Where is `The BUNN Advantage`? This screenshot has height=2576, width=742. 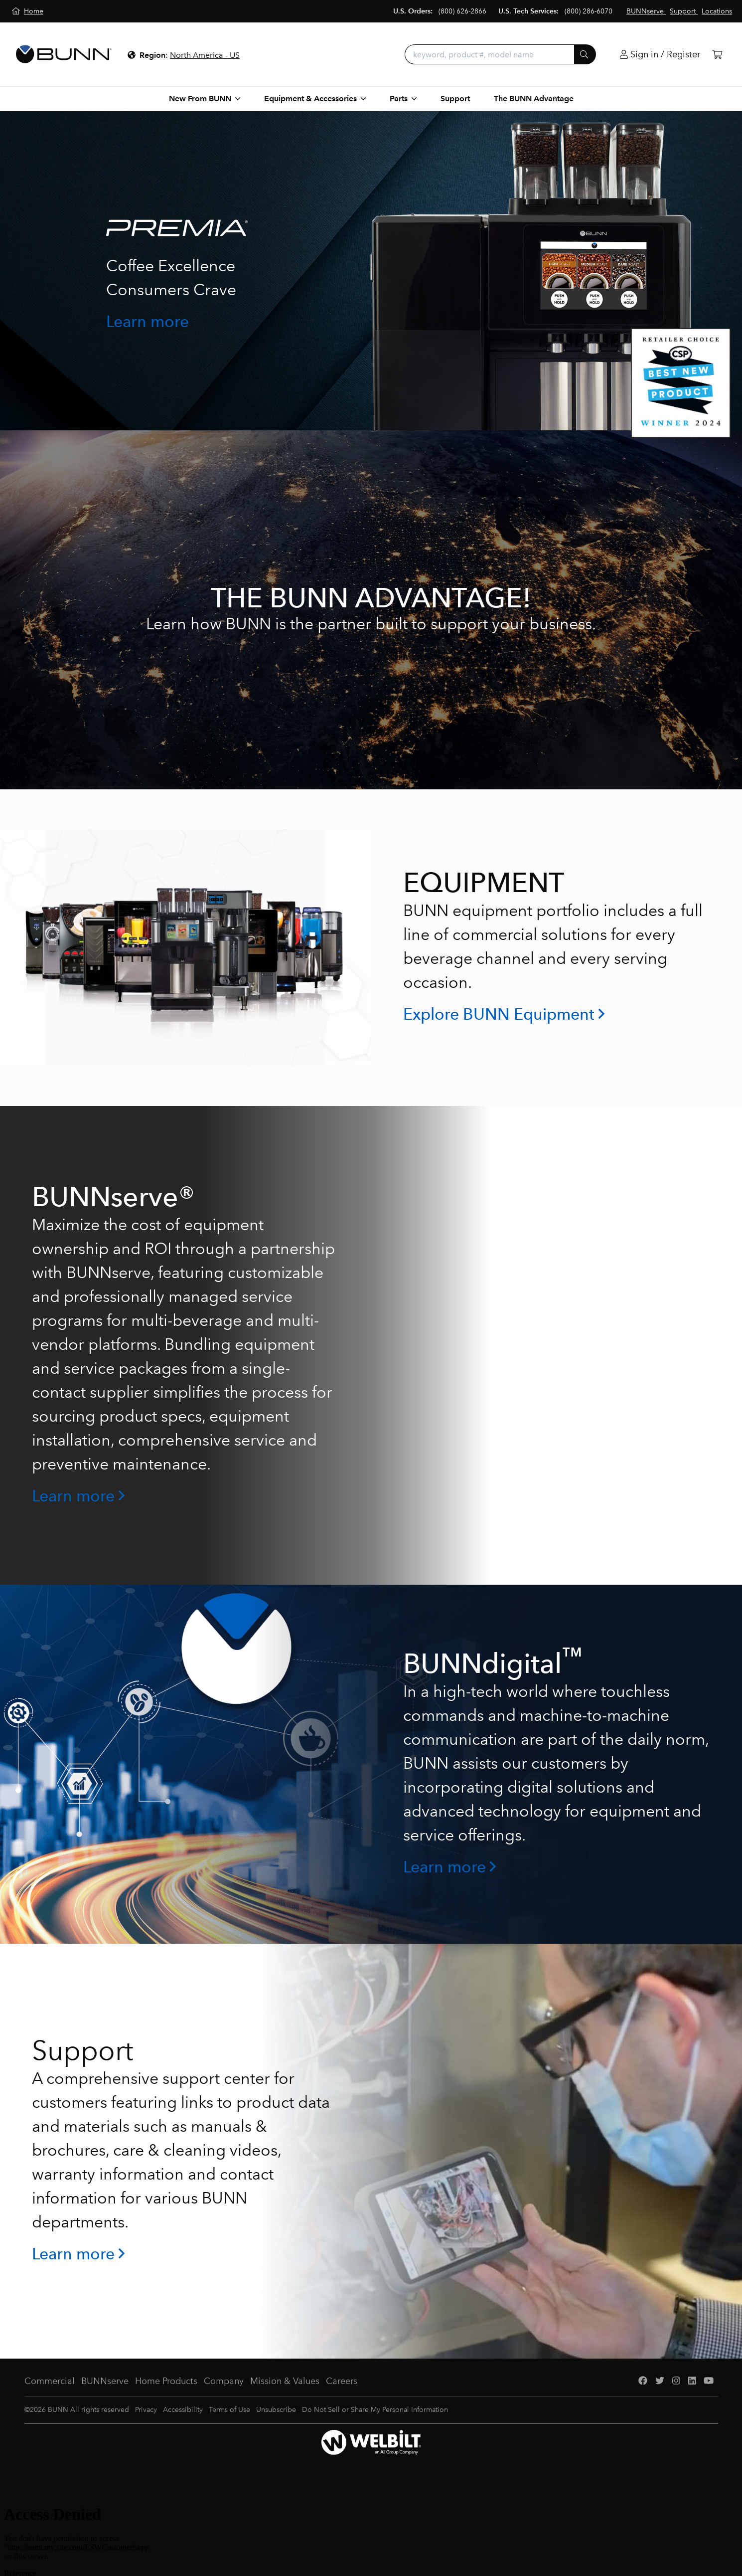 The BUNN Advantage is located at coordinates (534, 98).